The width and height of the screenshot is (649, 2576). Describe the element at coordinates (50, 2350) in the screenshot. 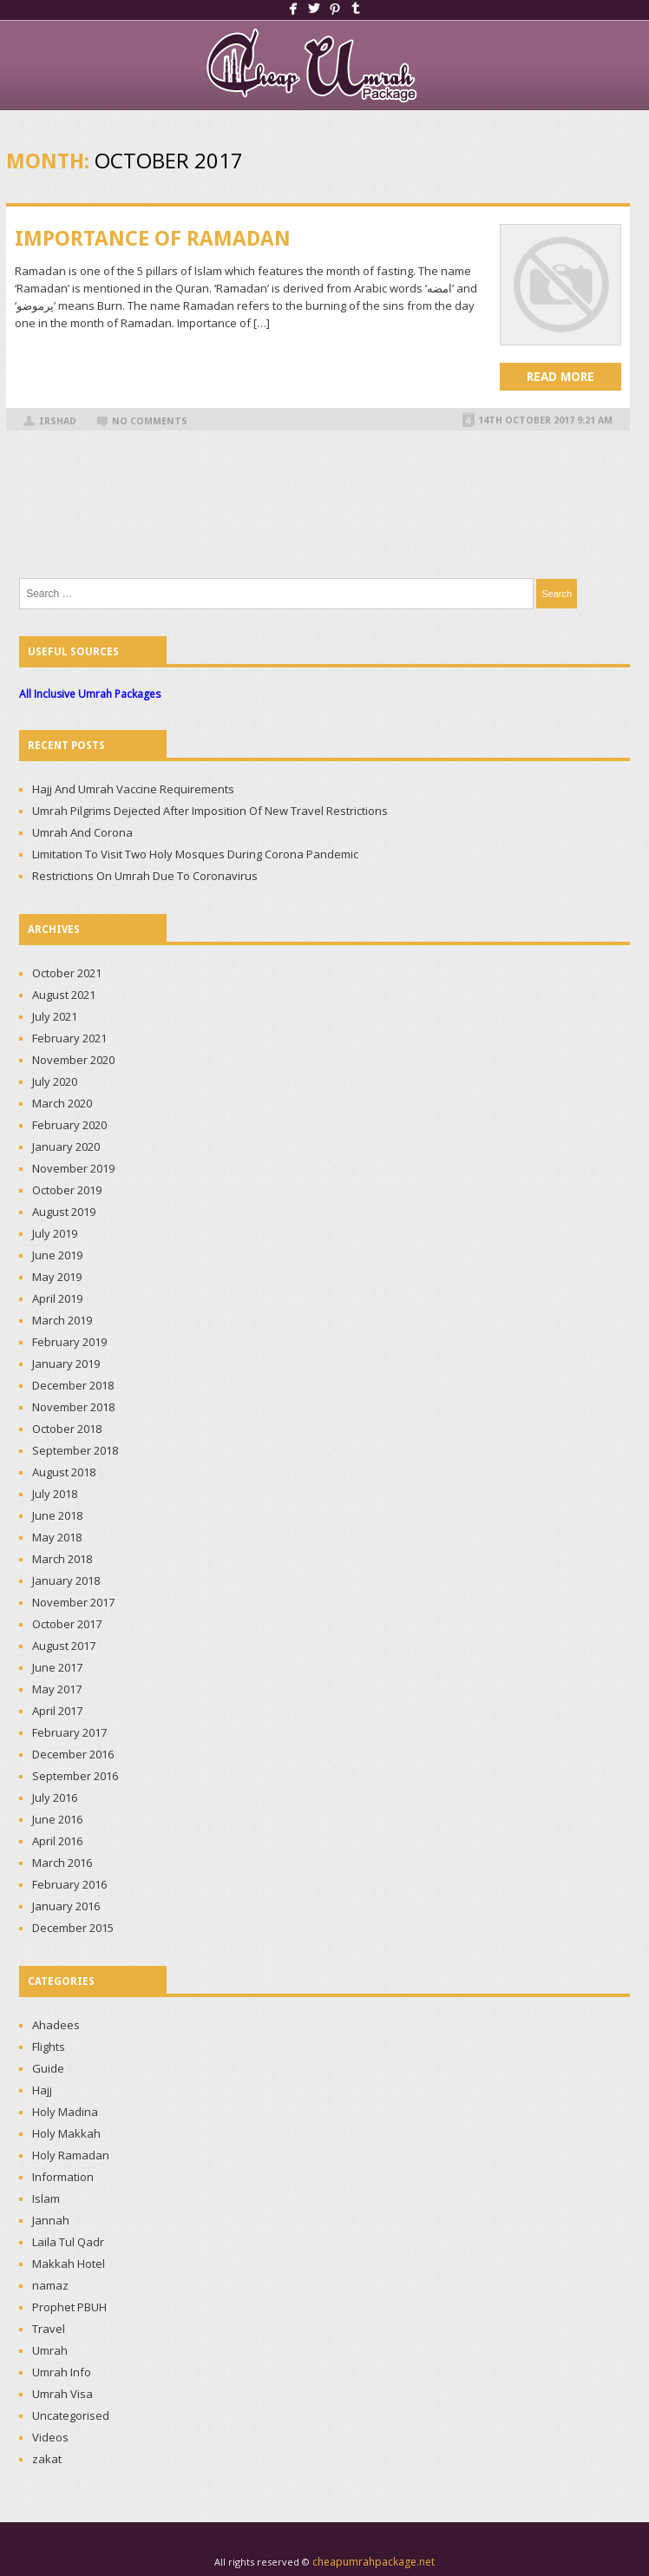

I see `Umrah` at that location.